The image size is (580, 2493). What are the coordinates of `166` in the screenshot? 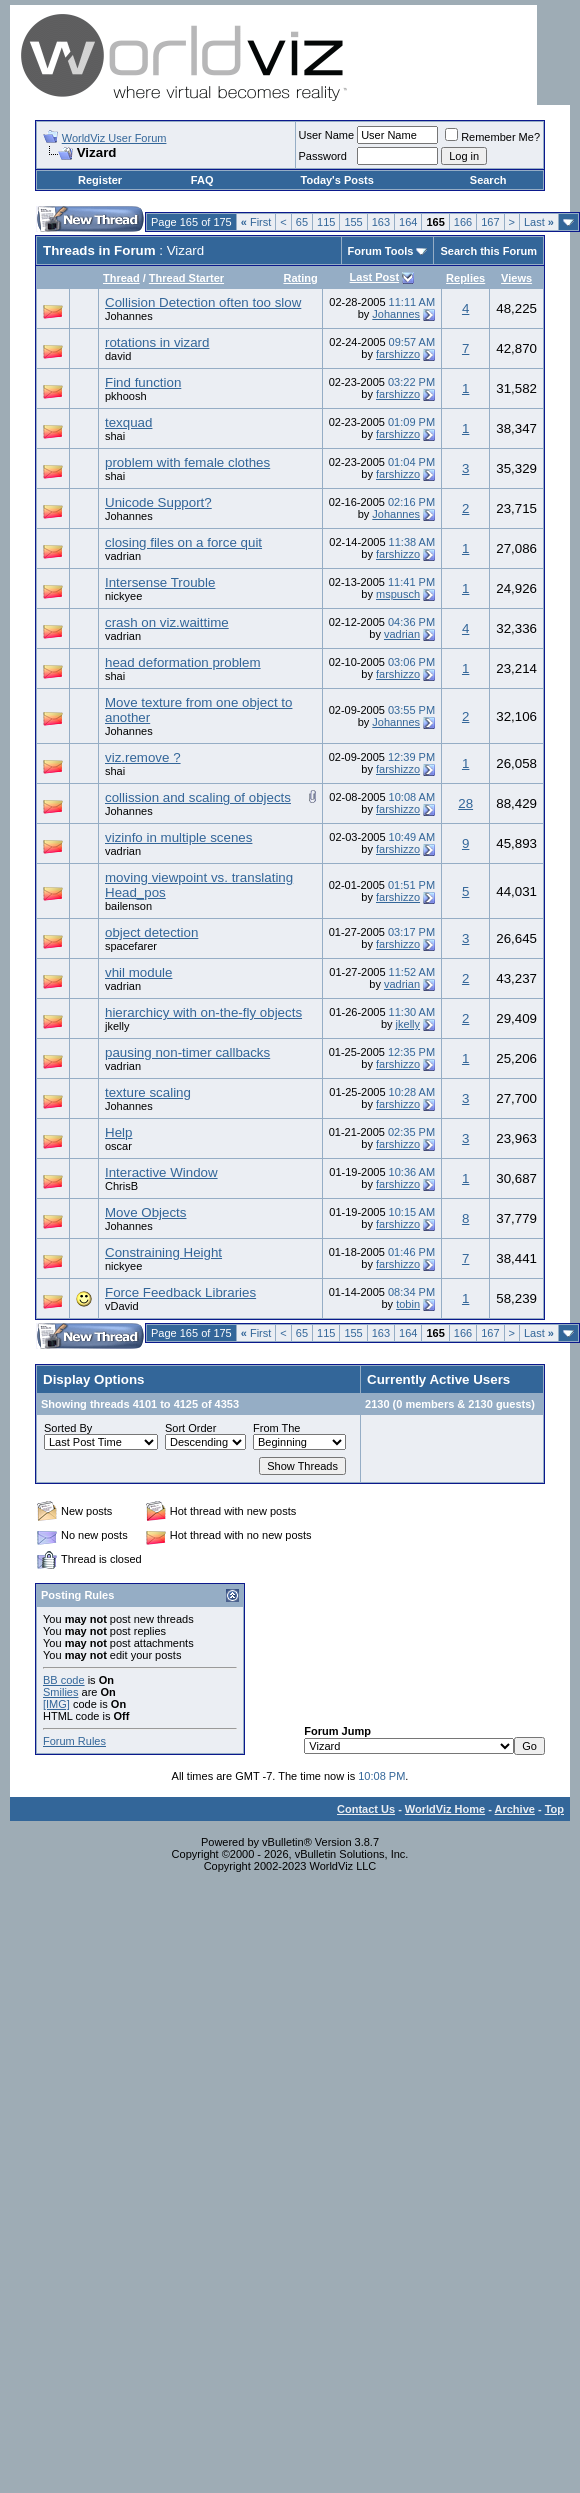 It's located at (463, 222).